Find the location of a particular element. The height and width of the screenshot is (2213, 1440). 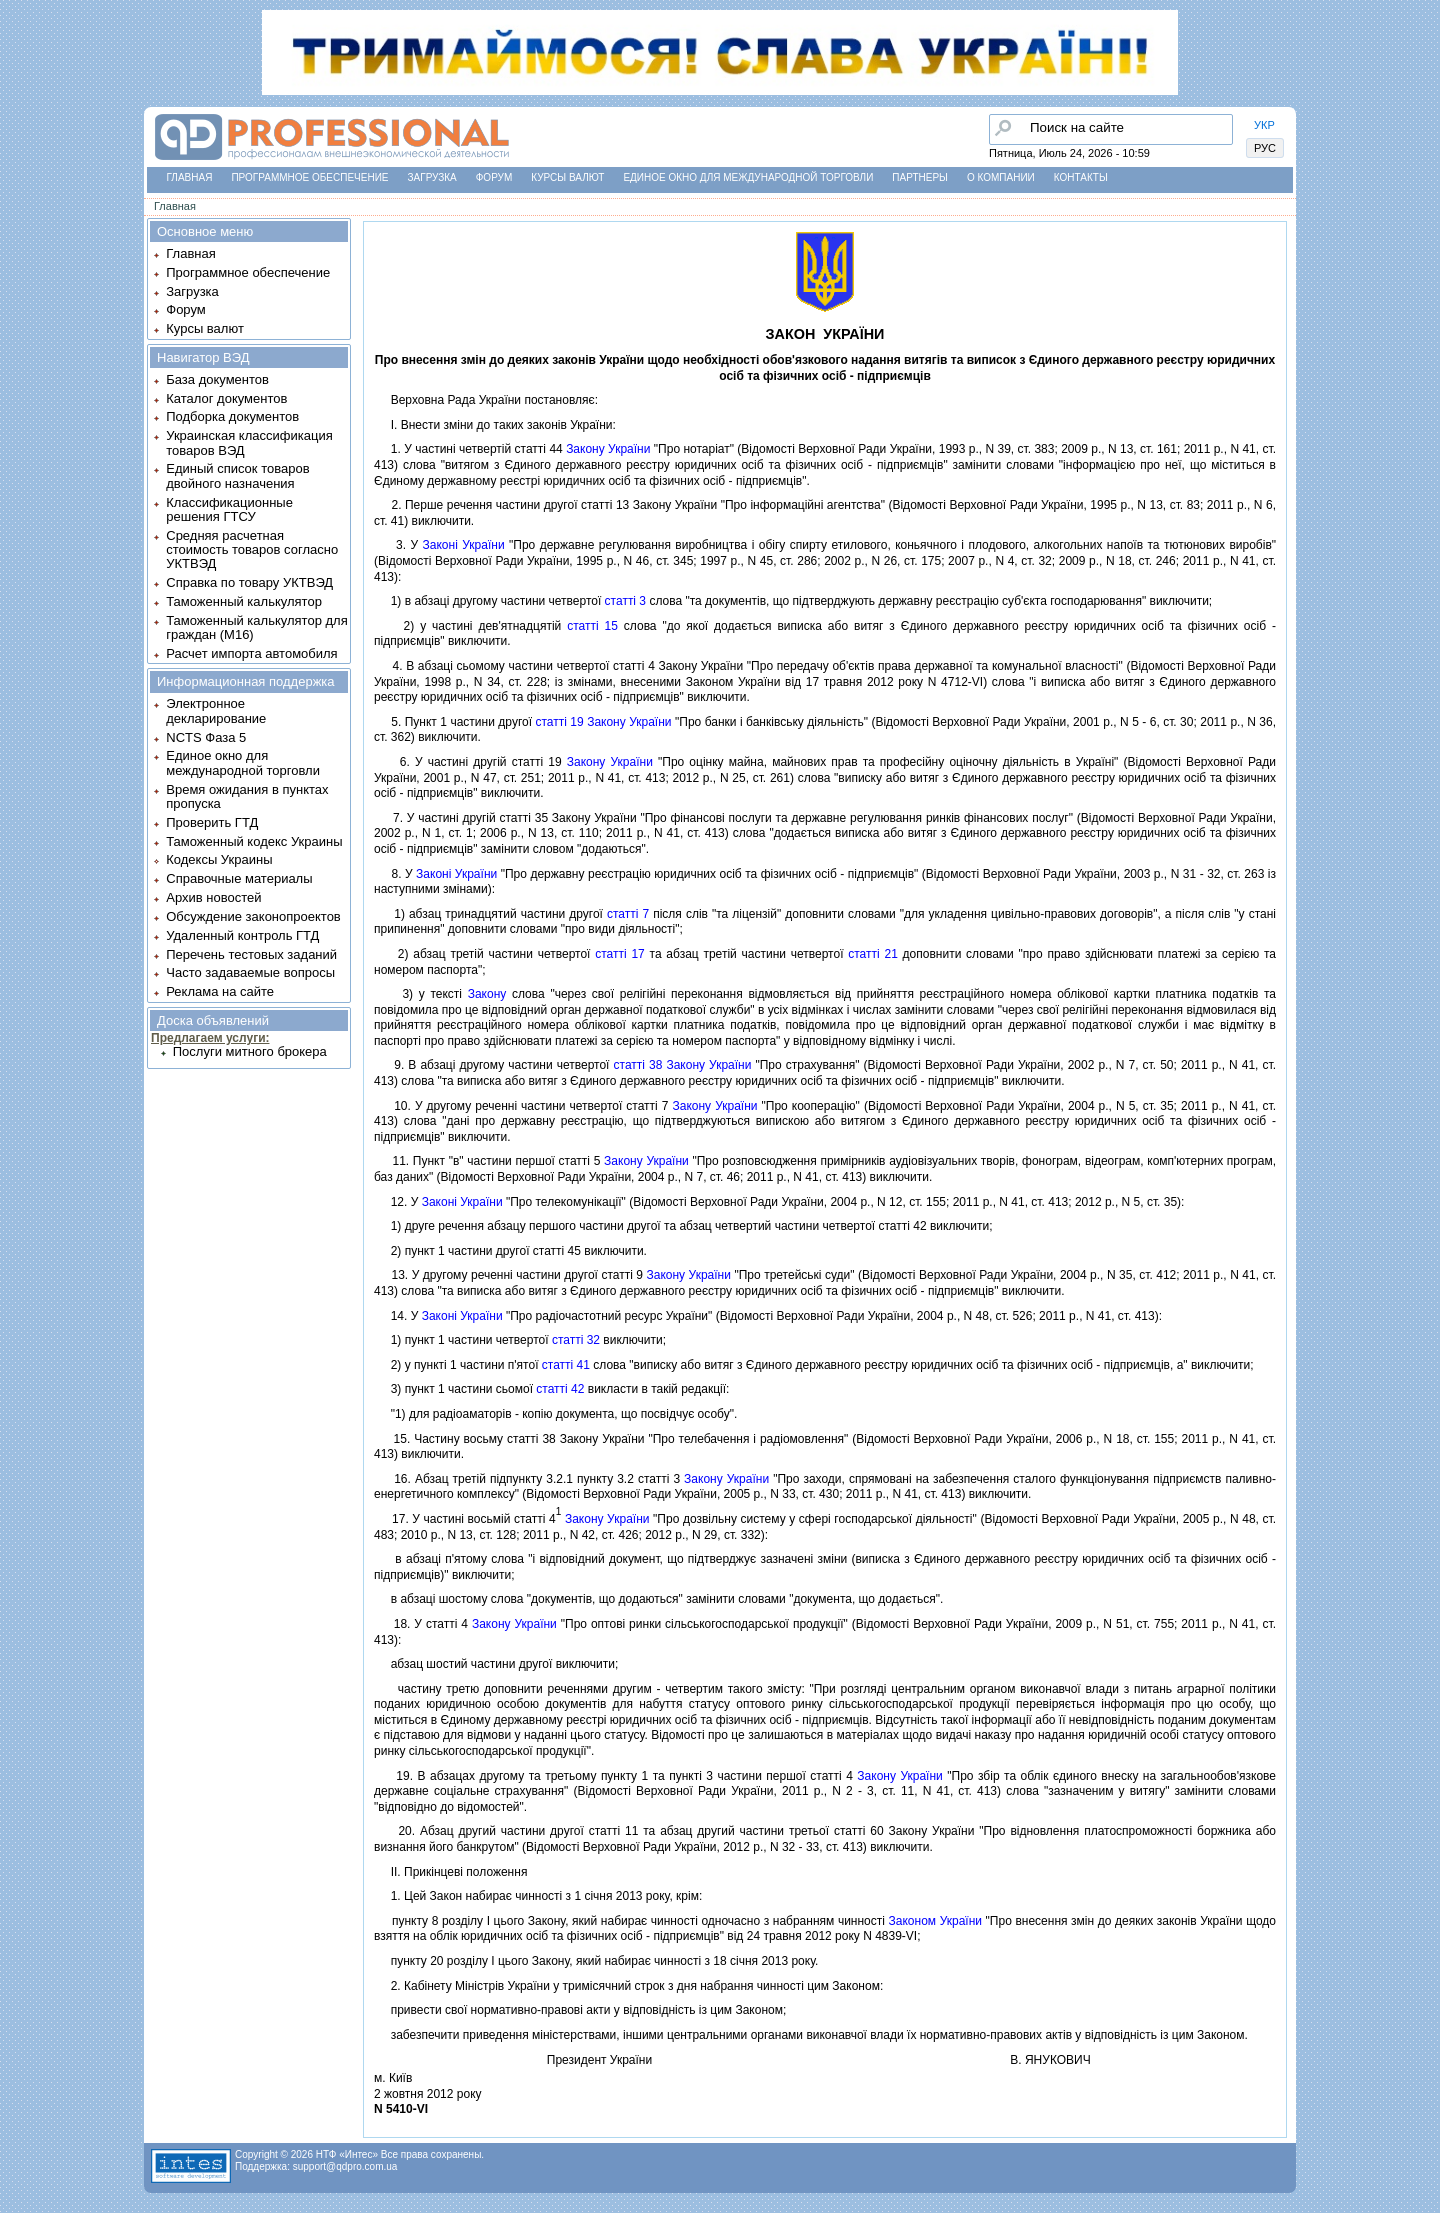

Электронное декларирование is located at coordinates (216, 710).